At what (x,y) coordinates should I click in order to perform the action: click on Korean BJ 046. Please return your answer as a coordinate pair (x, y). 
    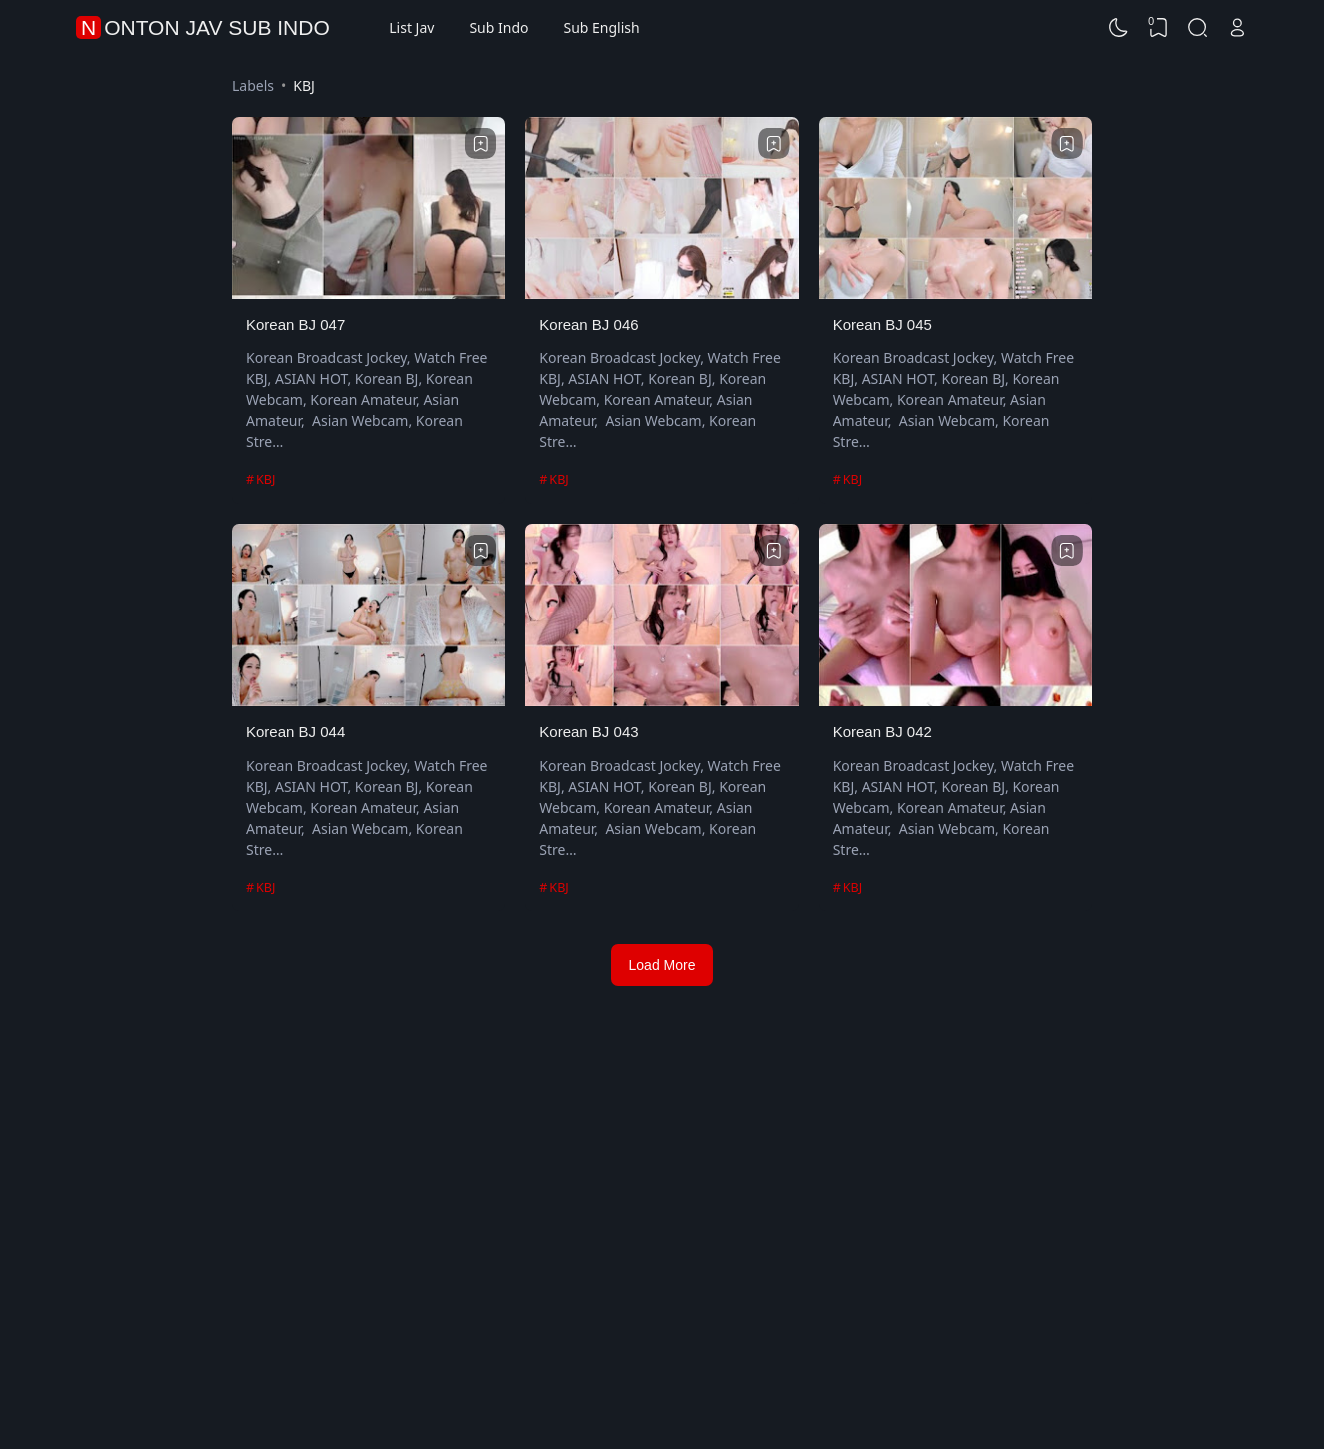
    Looking at the image, I should click on (588, 324).